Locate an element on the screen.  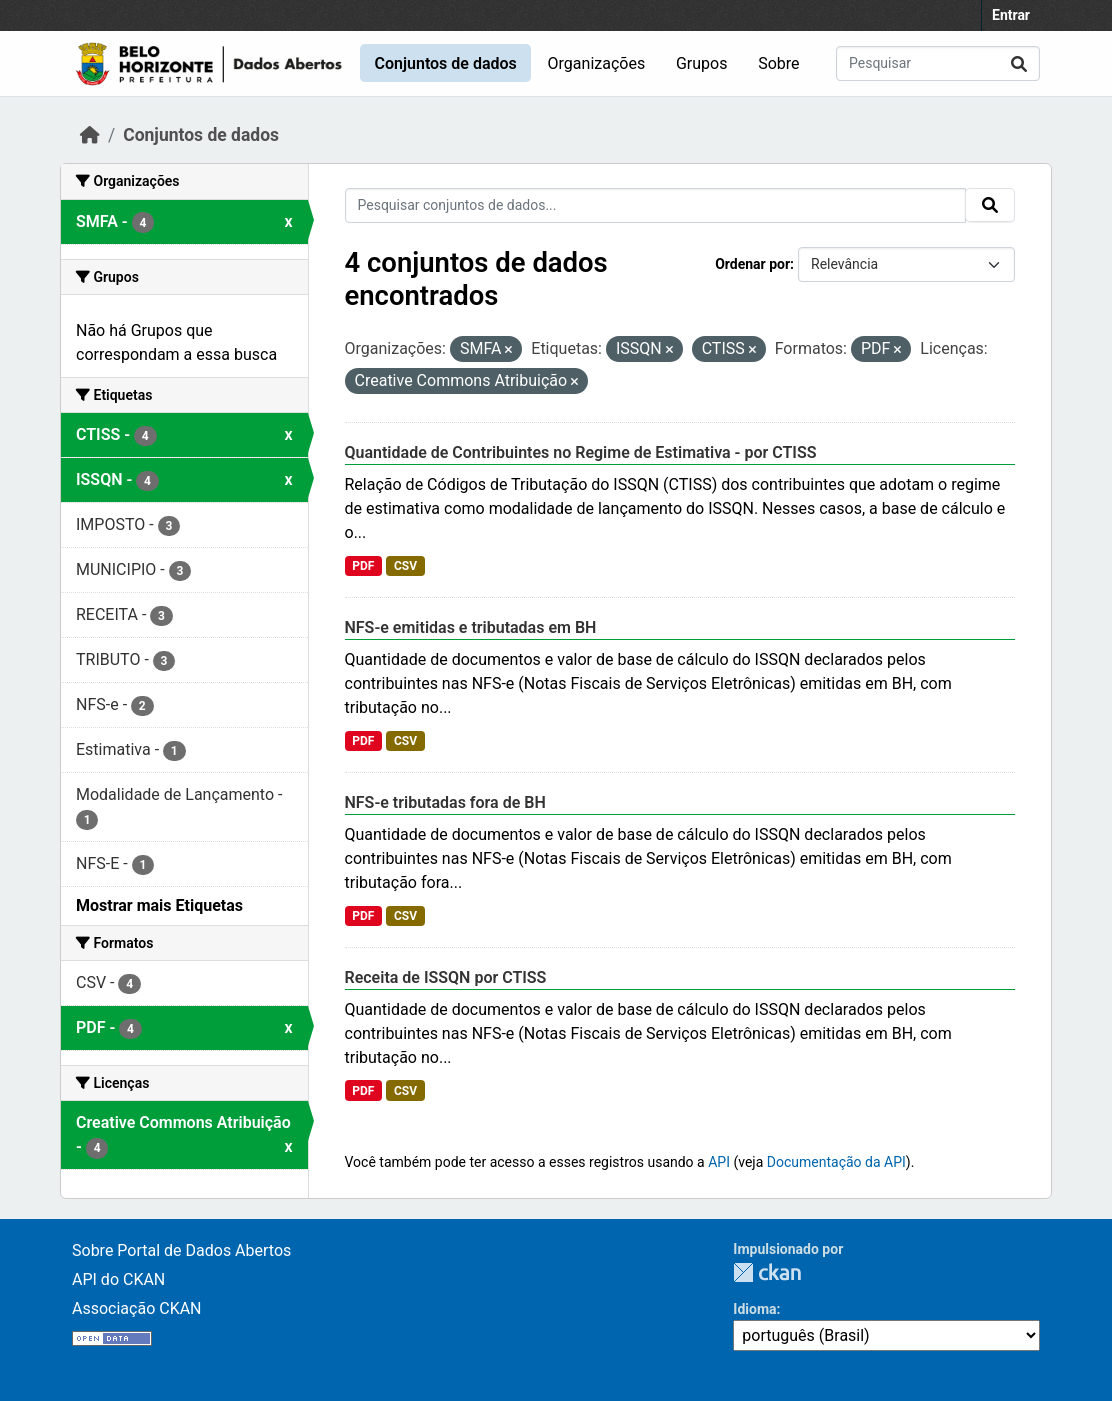
CKAN is located at coordinates (767, 1272).